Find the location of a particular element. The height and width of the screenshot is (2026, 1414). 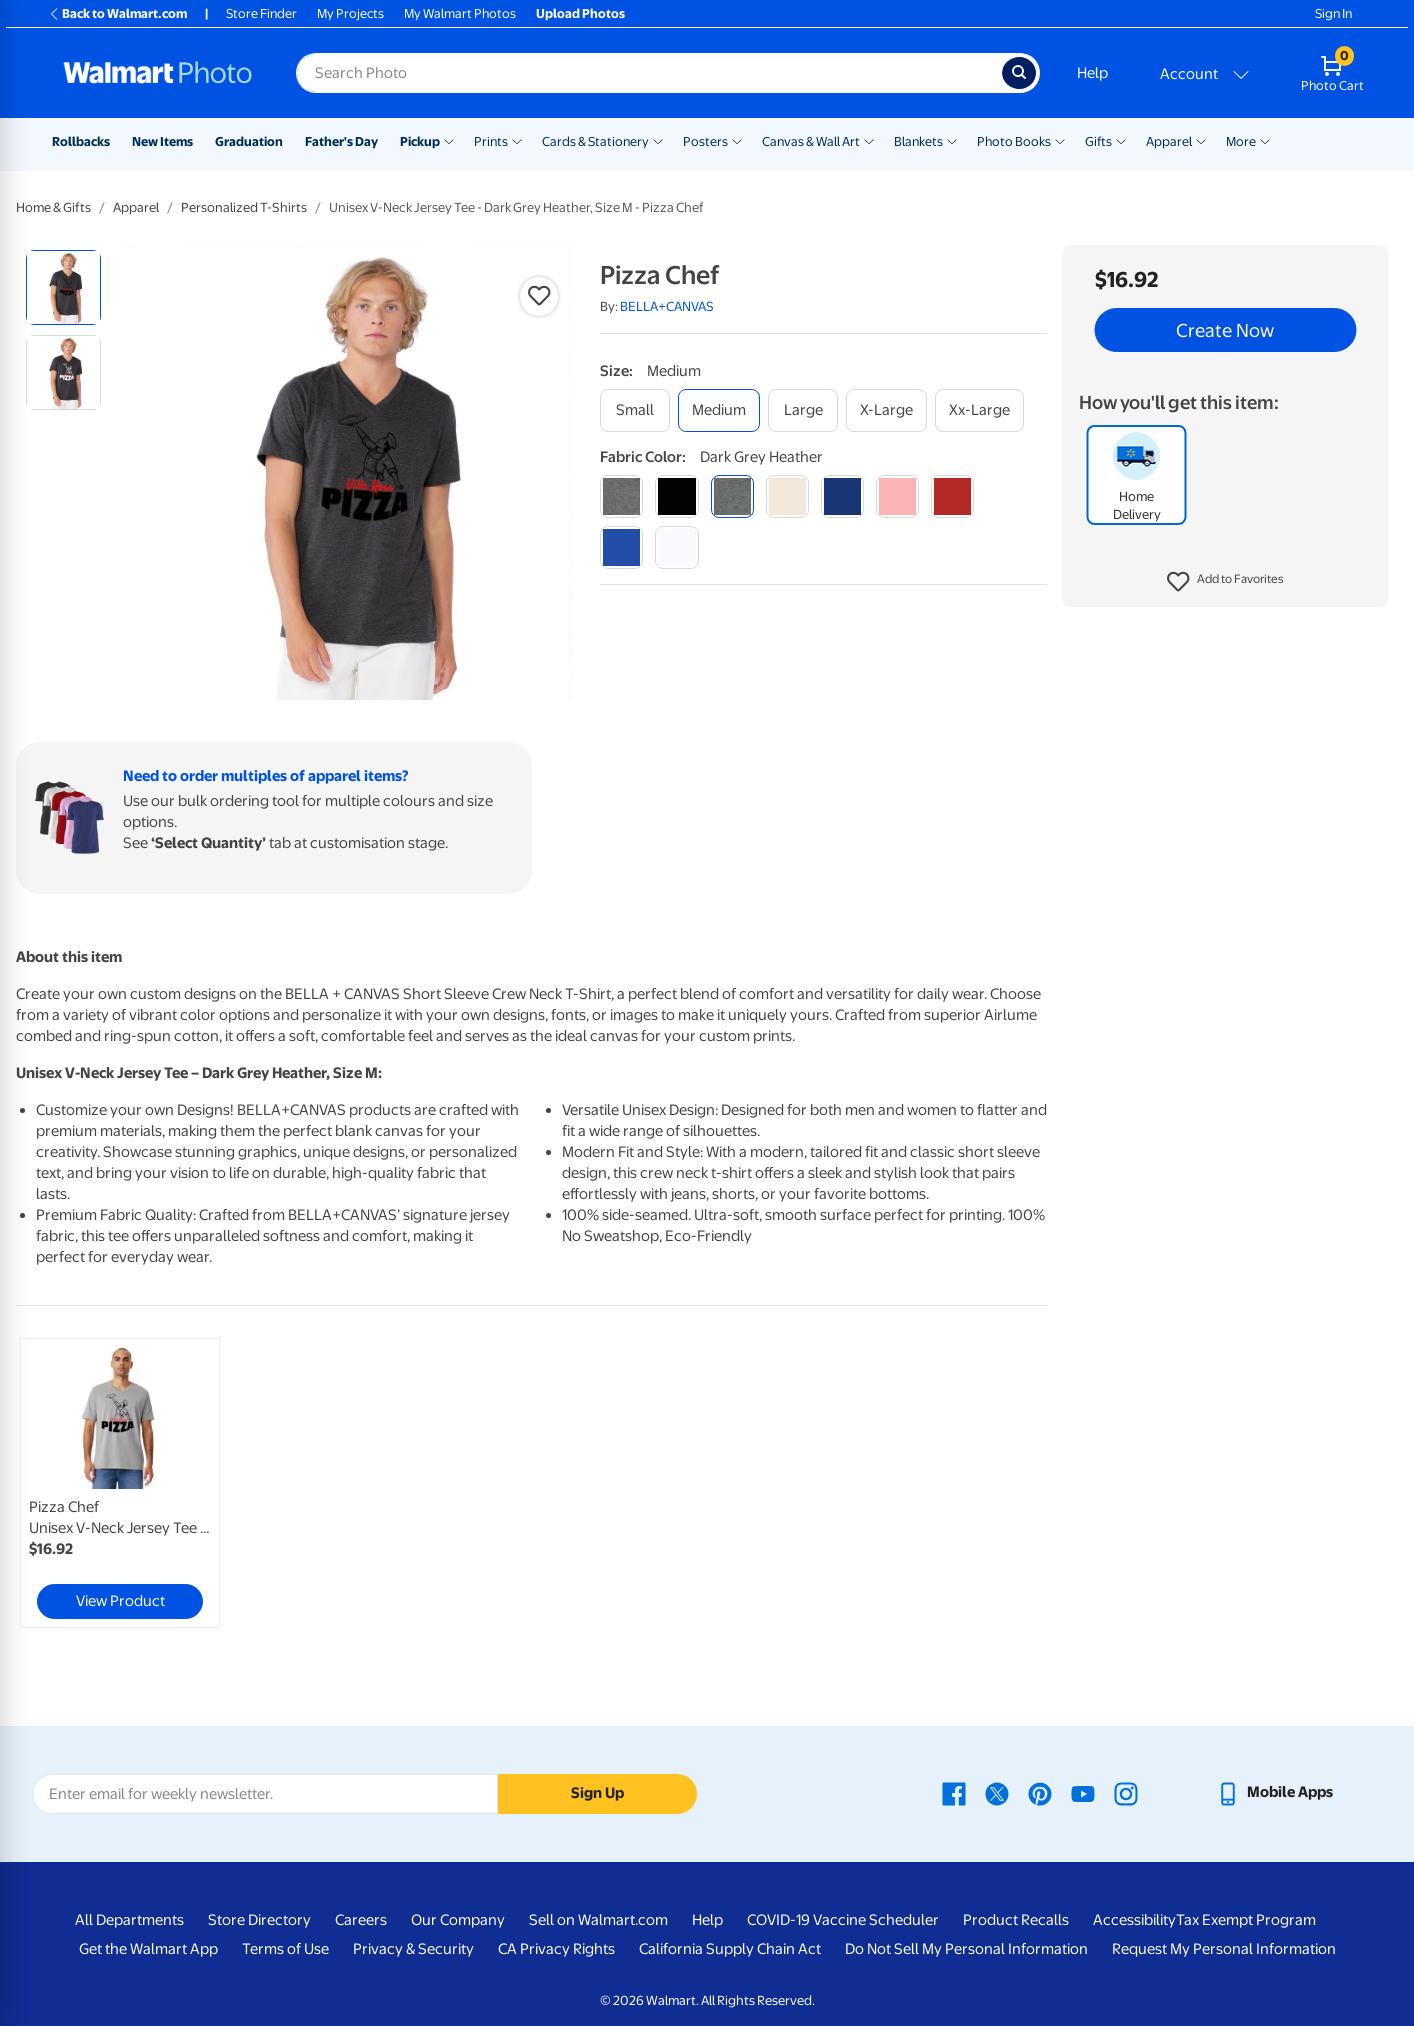

Gifts is located at coordinates (1098, 141).